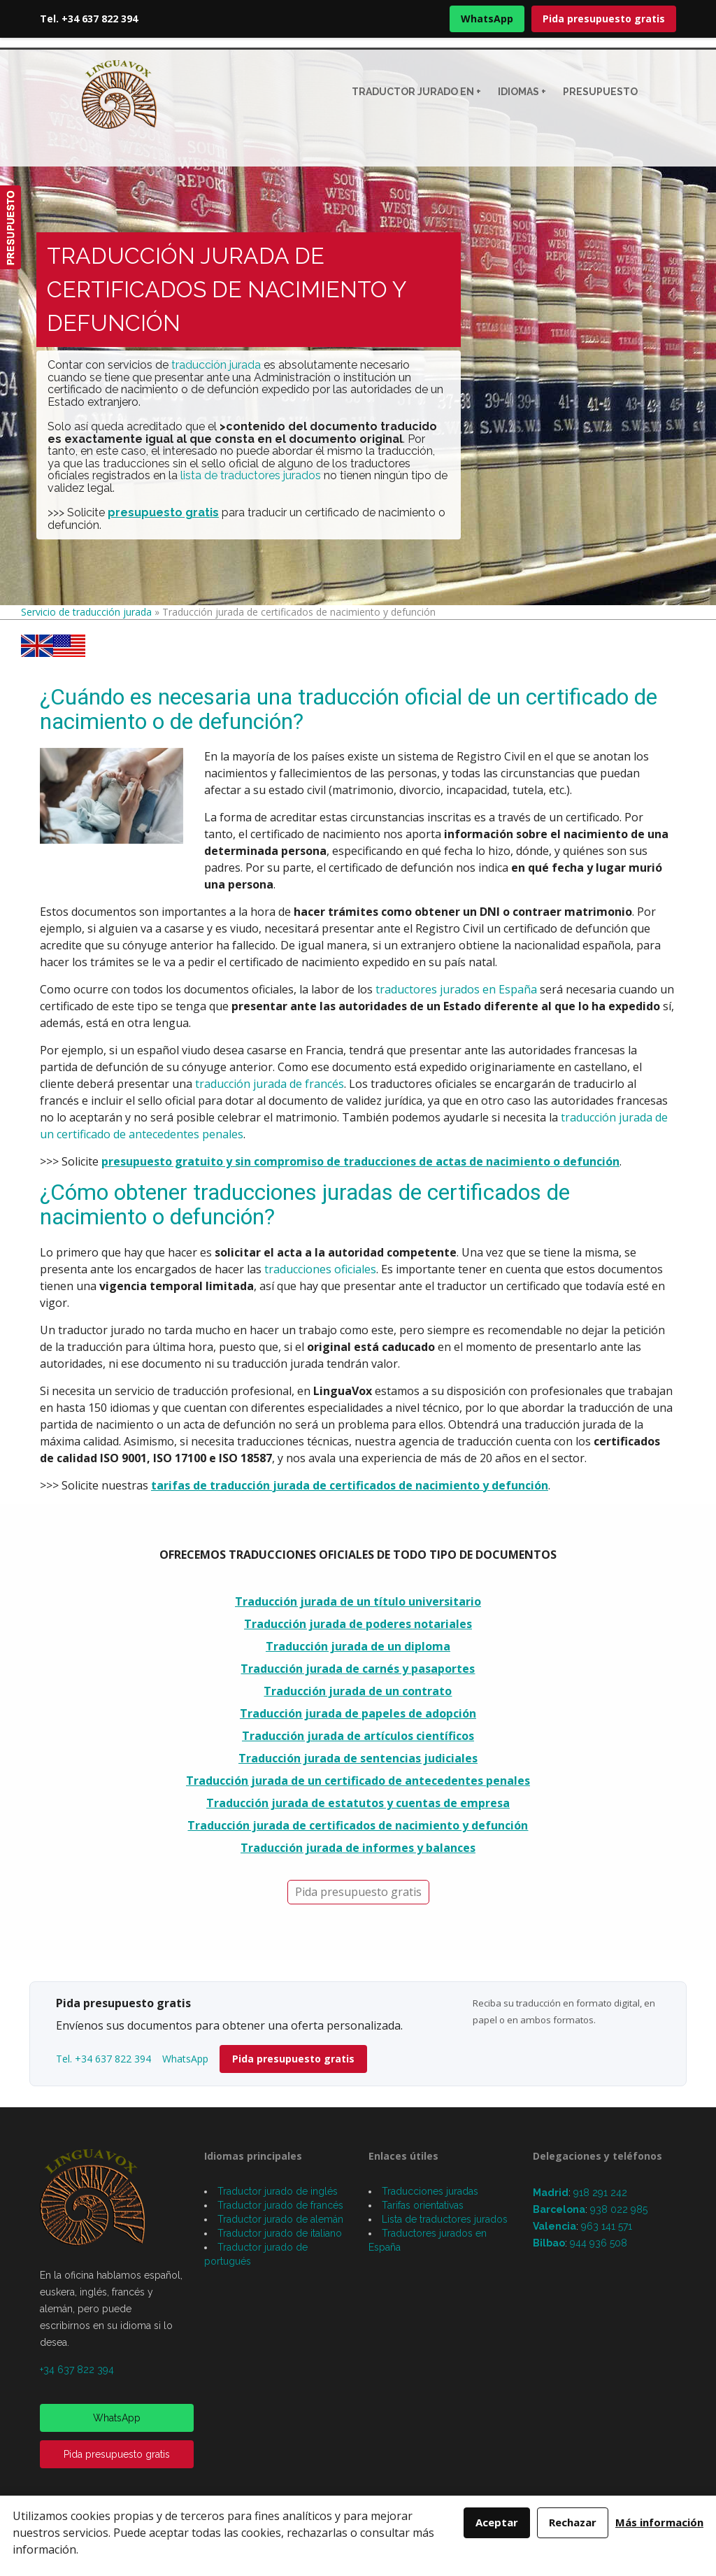 Image resolution: width=716 pixels, height=2576 pixels. I want to click on Traducción jurada de papeles de adopción, so click(358, 1713).